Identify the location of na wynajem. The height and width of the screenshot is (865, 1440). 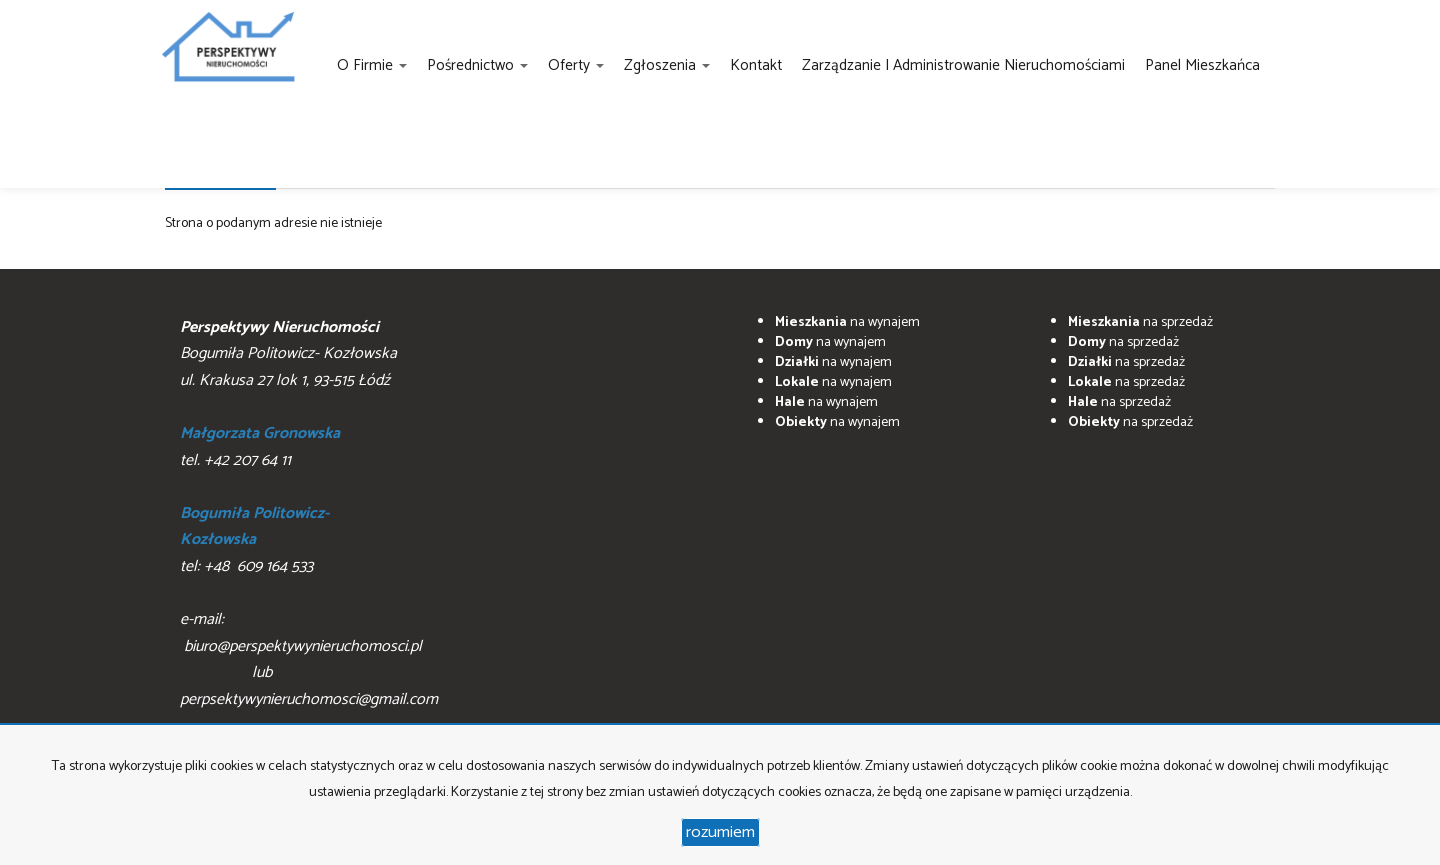
(847, 322).